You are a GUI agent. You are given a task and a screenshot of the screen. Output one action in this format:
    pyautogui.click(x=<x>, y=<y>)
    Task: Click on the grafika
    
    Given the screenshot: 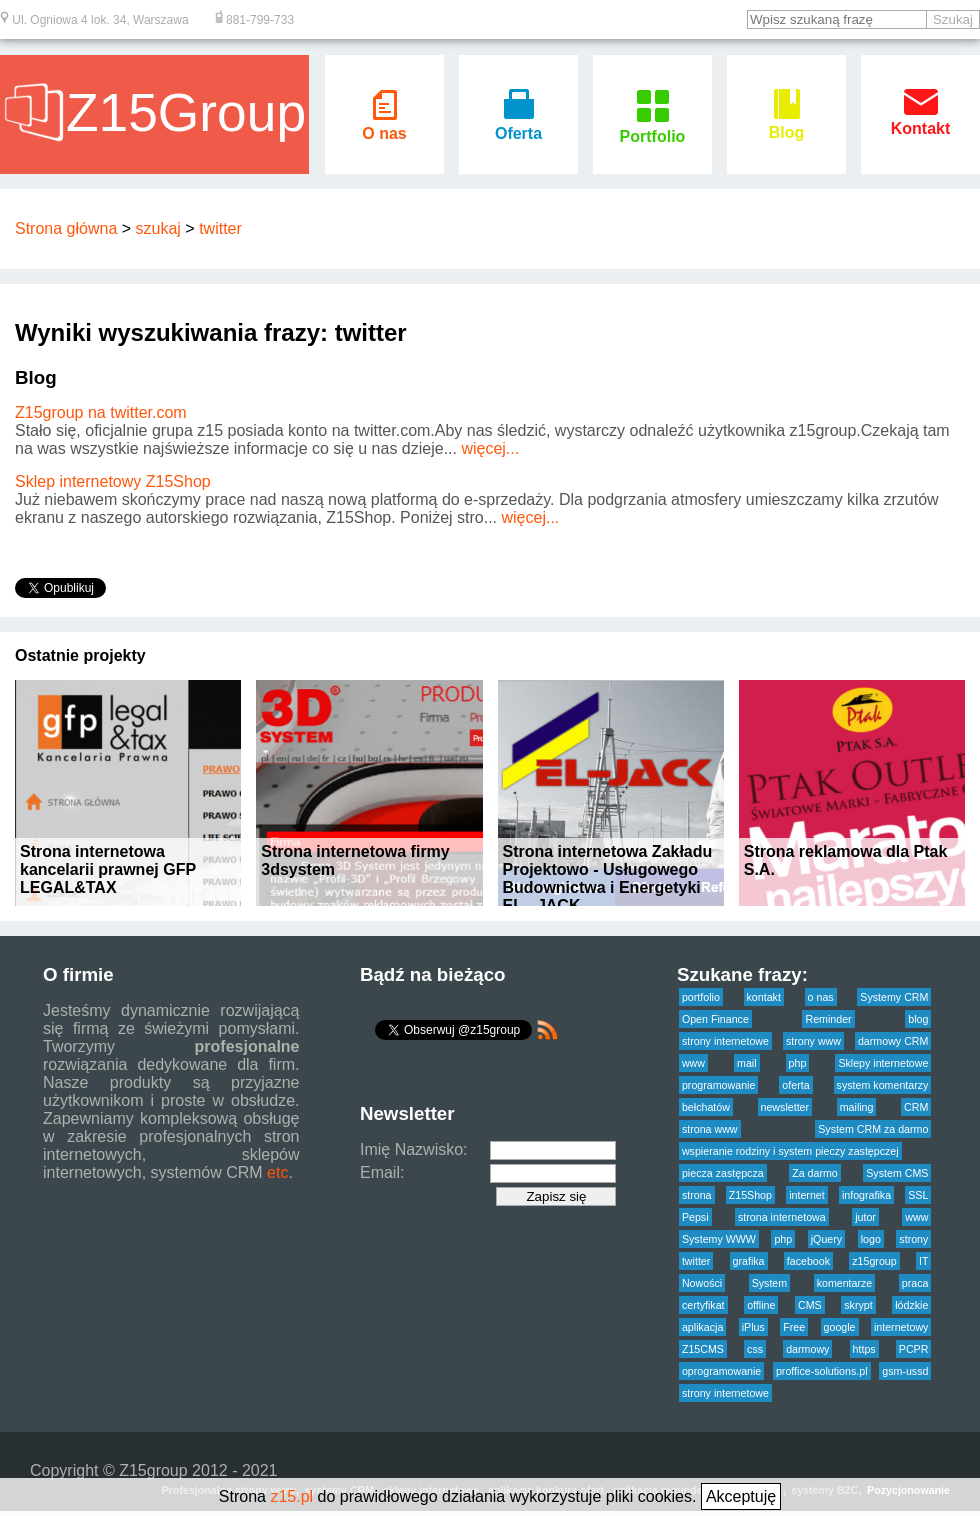 What is the action you would take?
    pyautogui.click(x=749, y=1261)
    